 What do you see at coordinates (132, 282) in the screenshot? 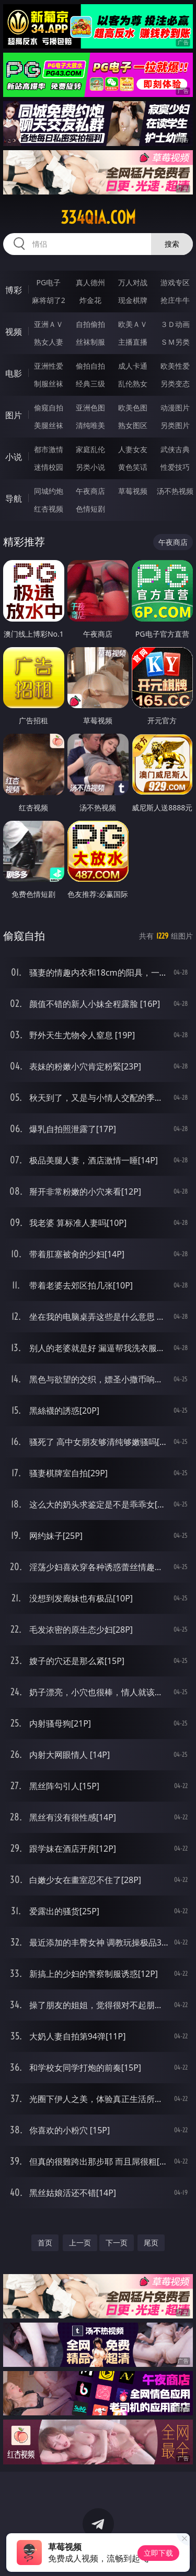
I see `万人对战` at bounding box center [132, 282].